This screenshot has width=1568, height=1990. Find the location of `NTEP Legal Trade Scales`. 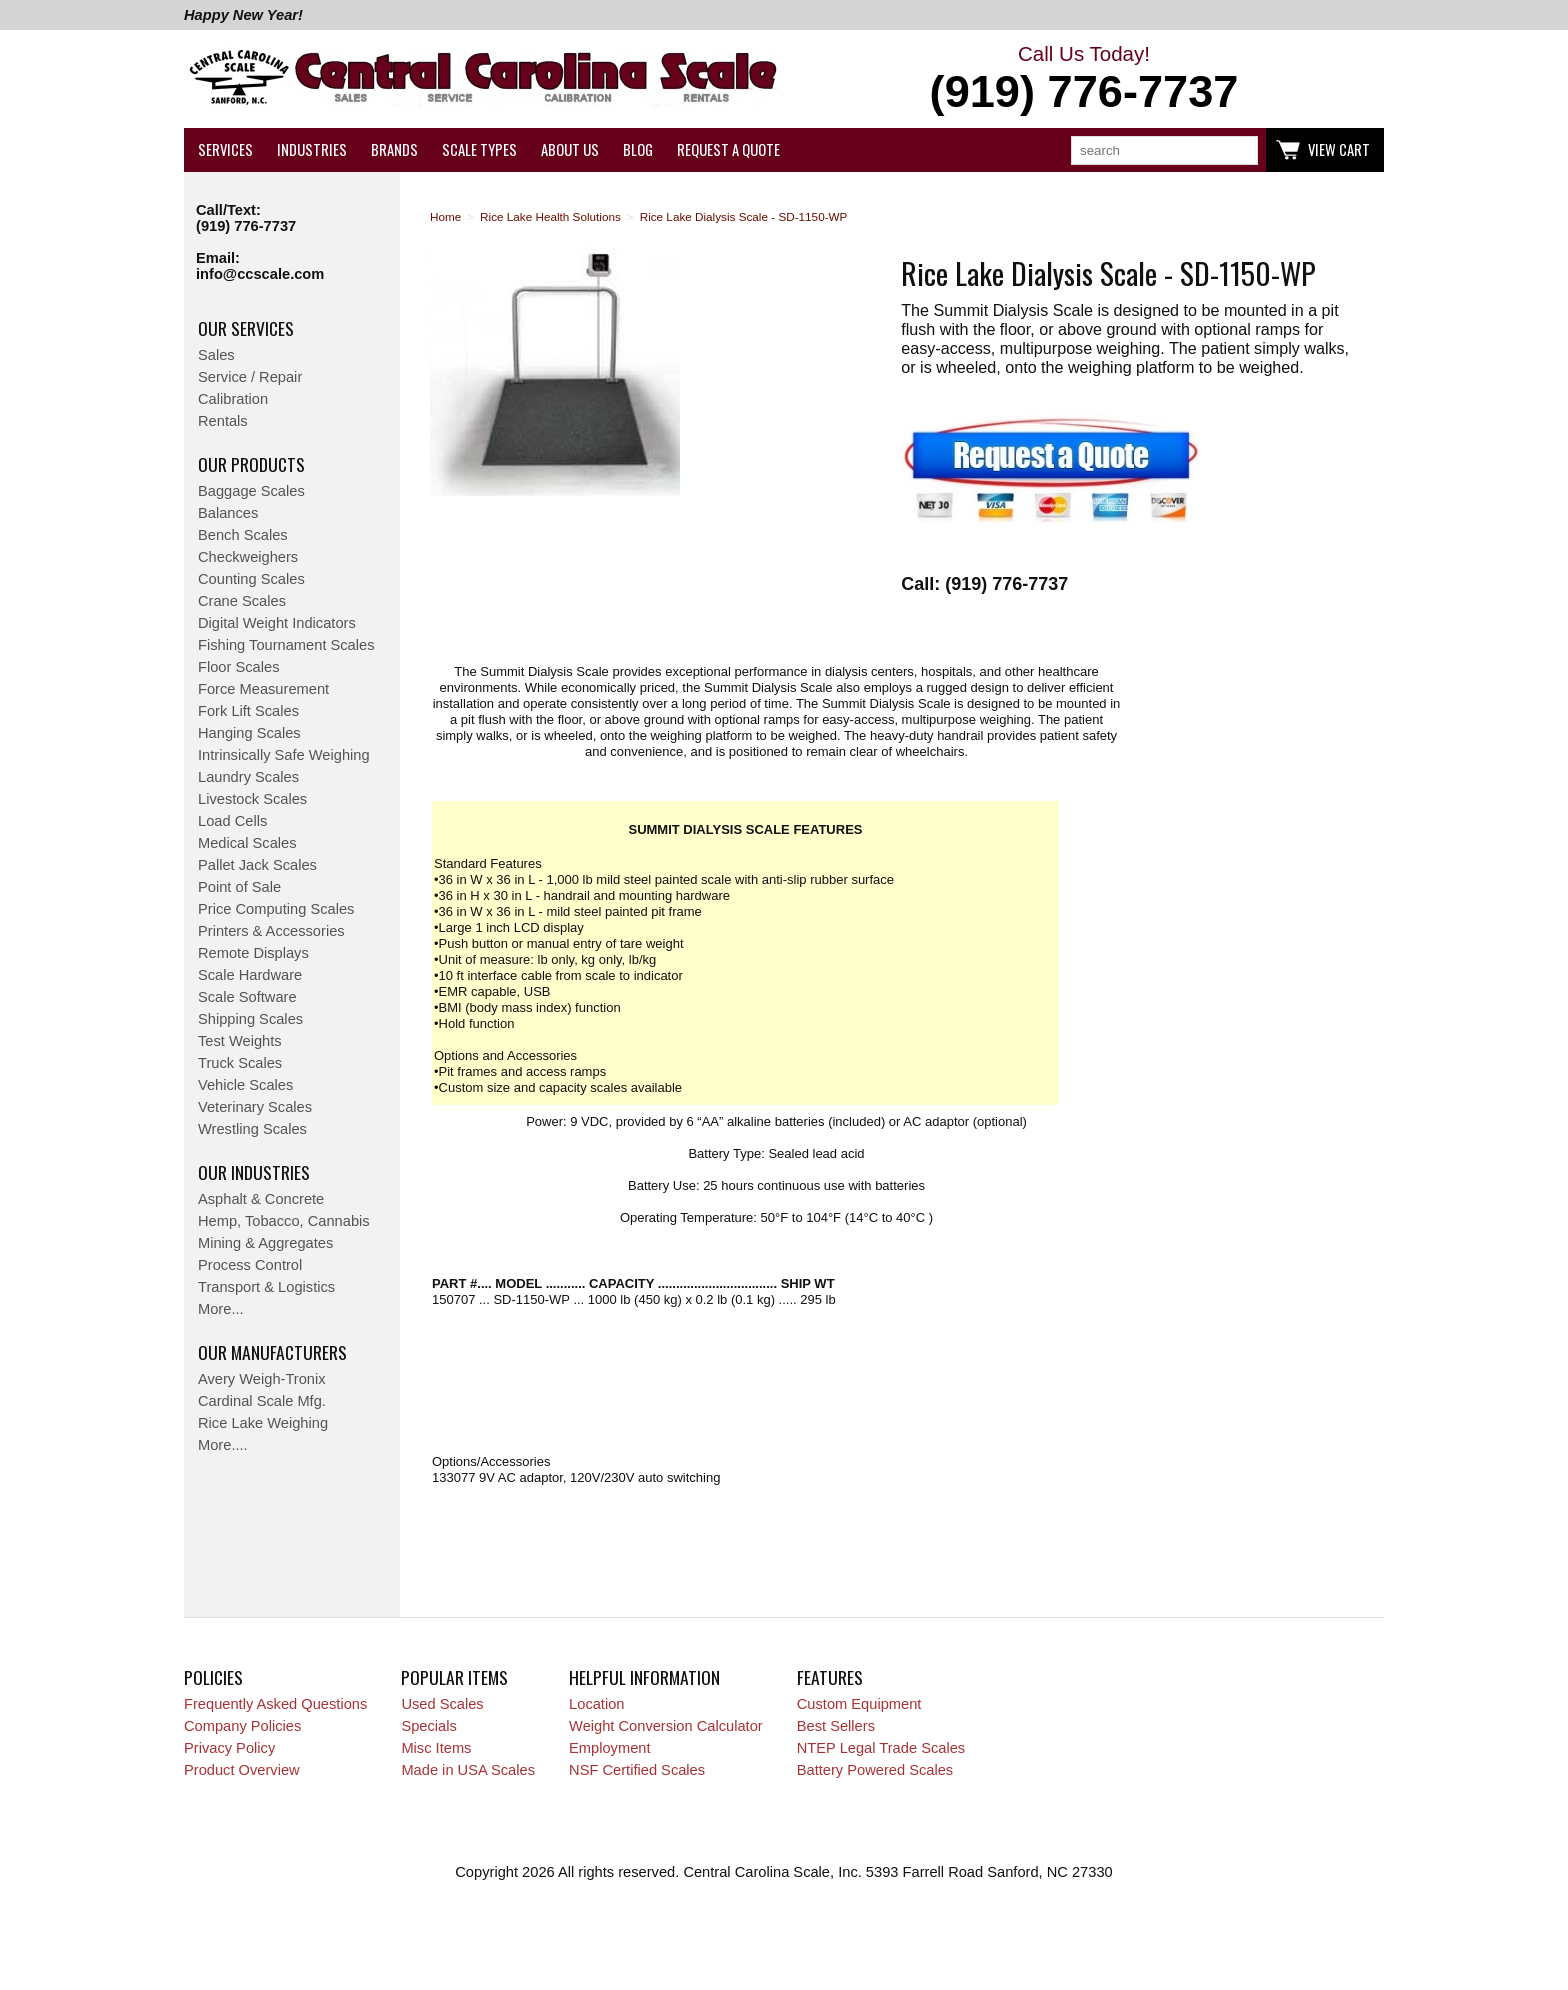

NTEP Legal Trade Scales is located at coordinates (881, 1748).